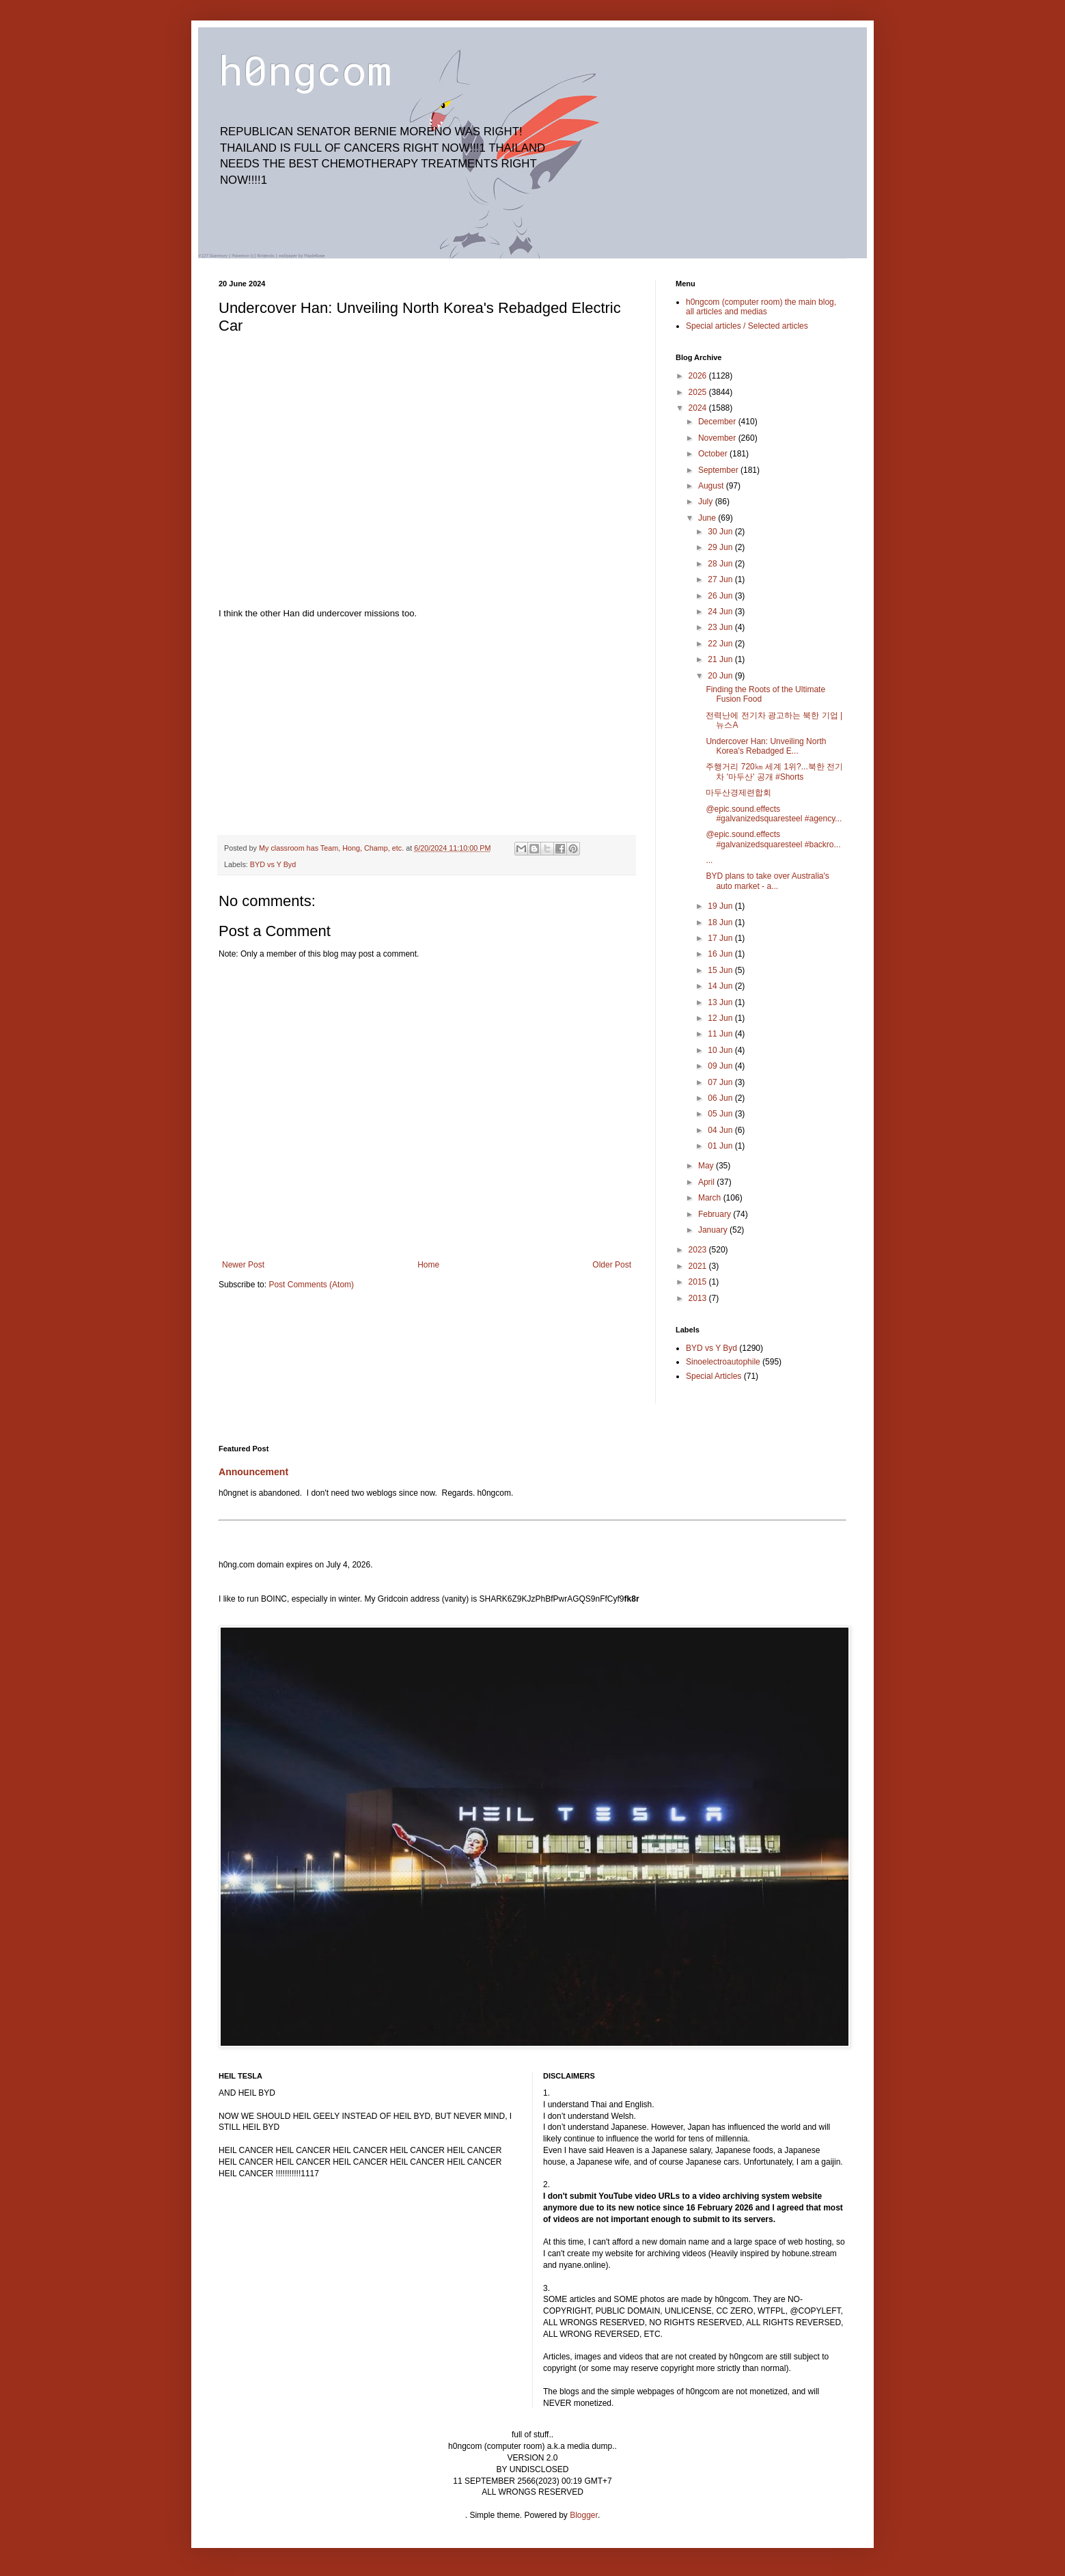 This screenshot has height=2576, width=1065. Describe the element at coordinates (714, 1230) in the screenshot. I see `January` at that location.